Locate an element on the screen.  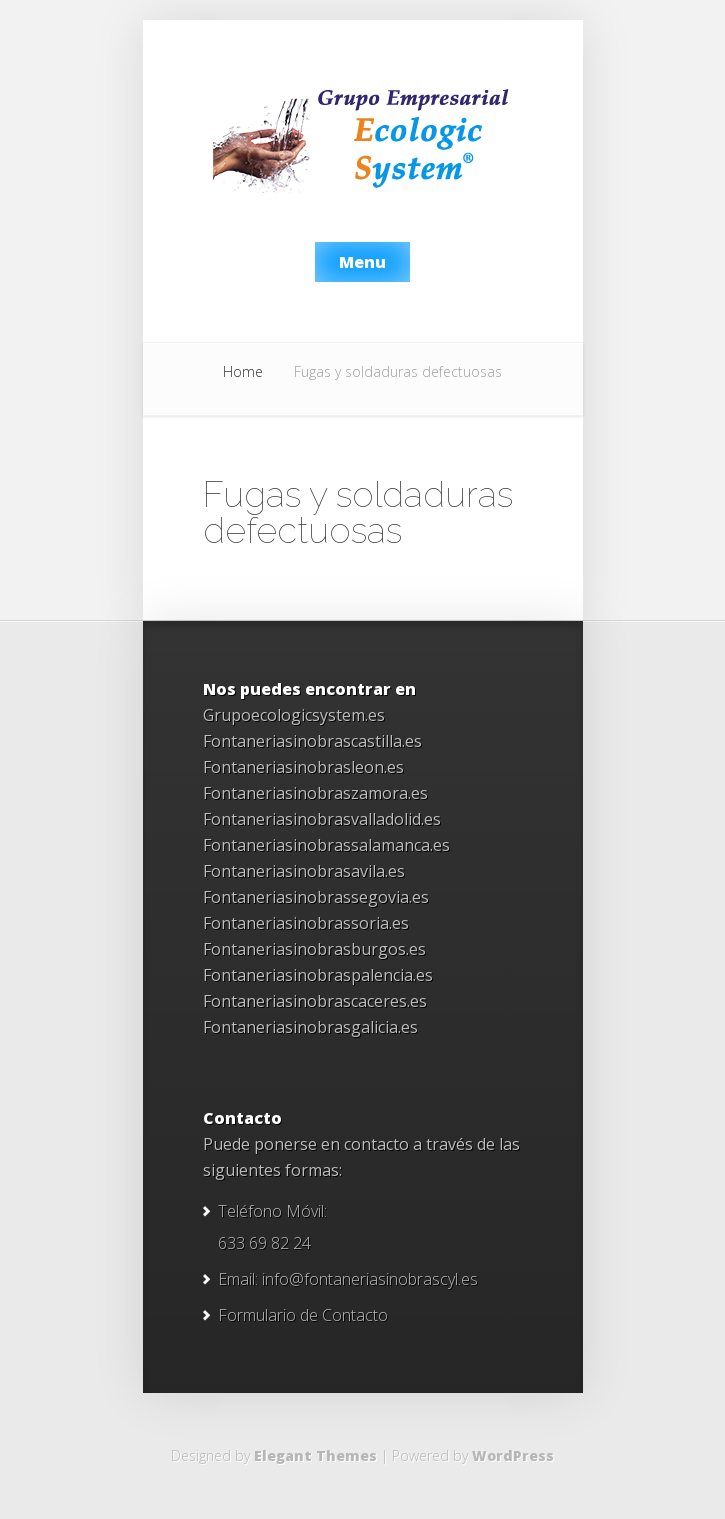
Elegant Themes is located at coordinates (315, 1455).